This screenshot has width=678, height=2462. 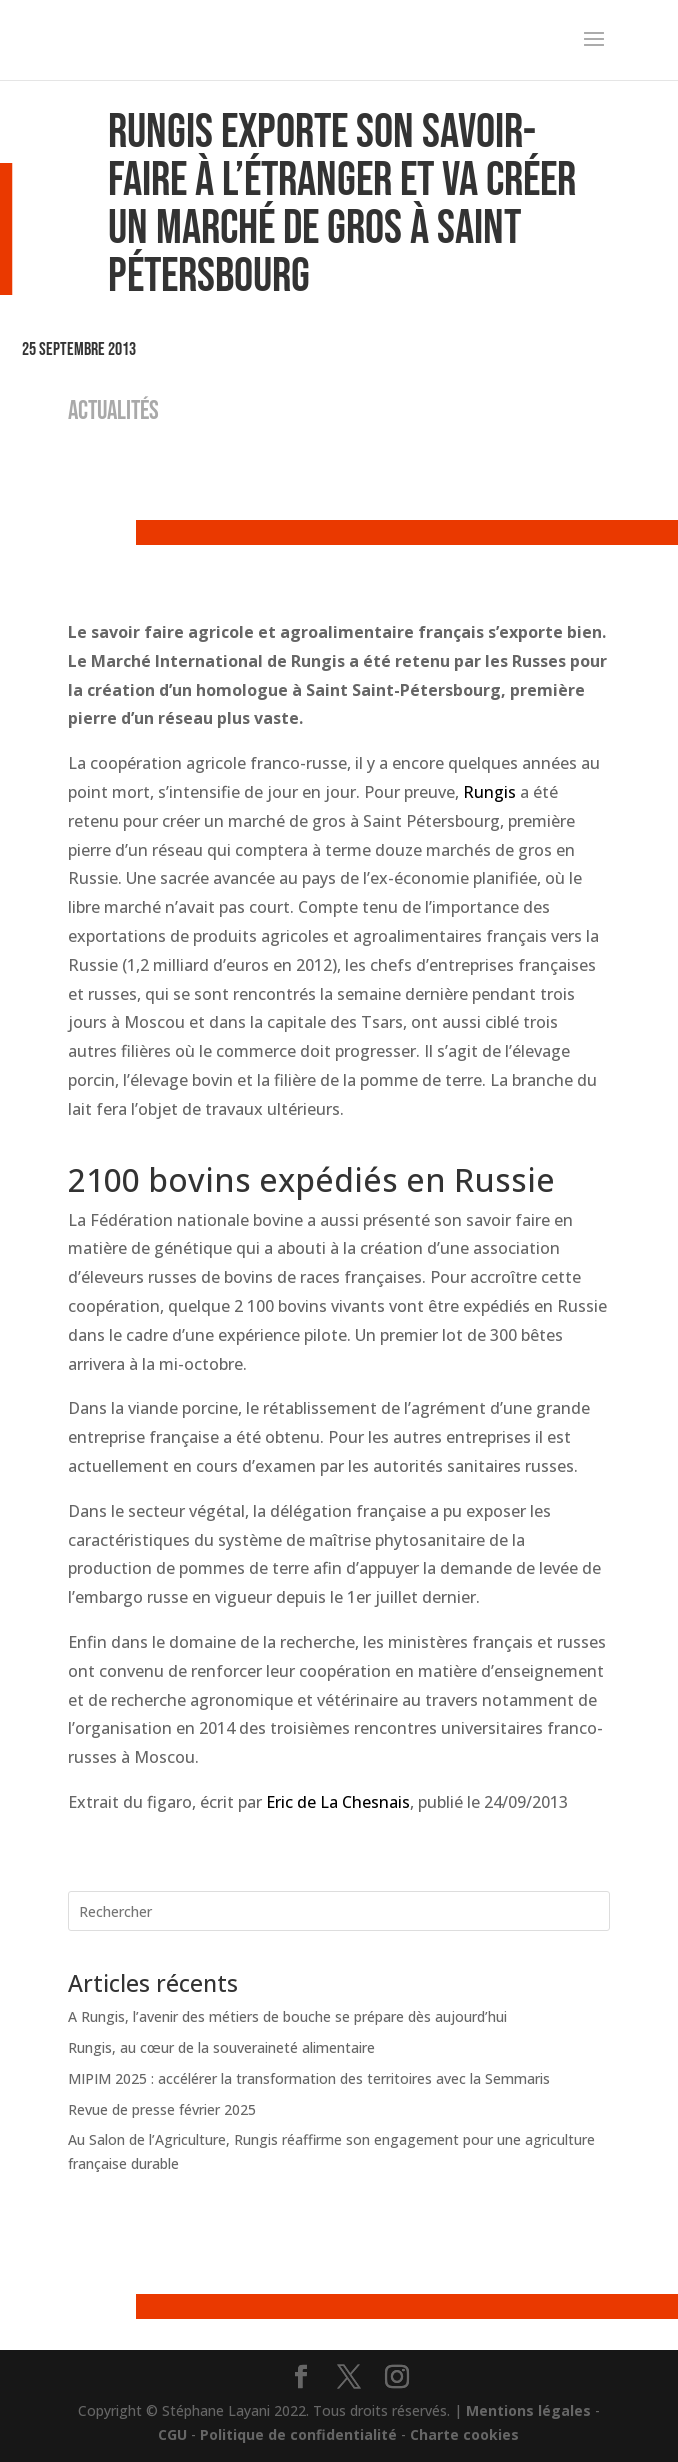 I want to click on Rungis, au cœur de la souveraineté alimentaire, so click(x=221, y=2047).